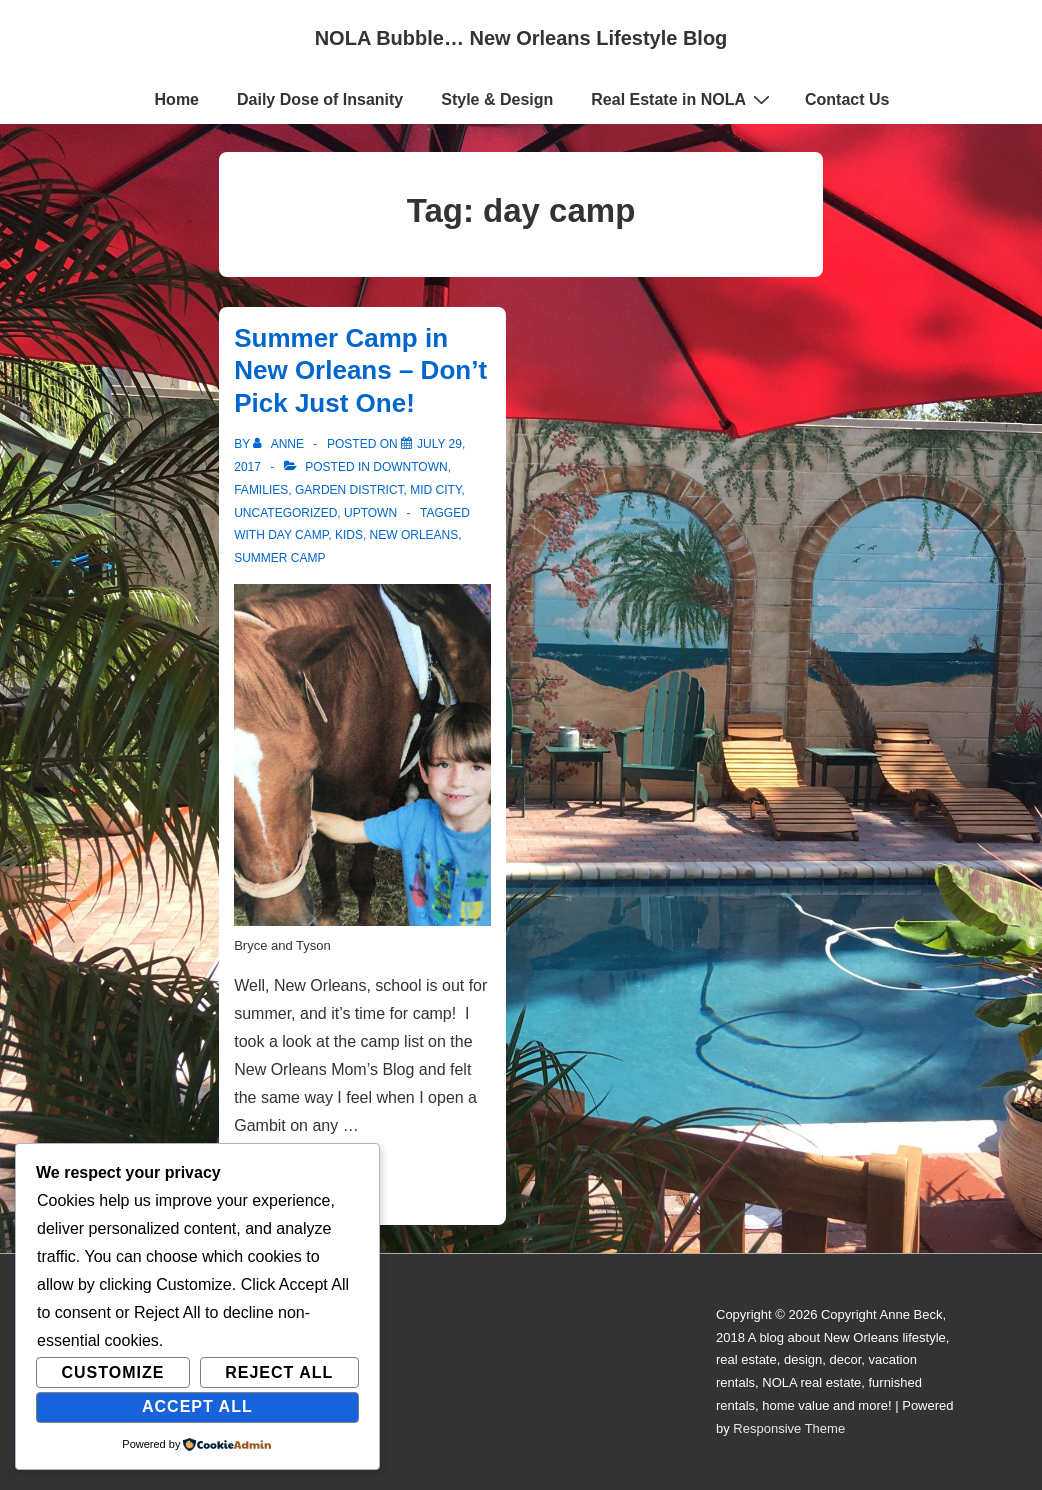 Image resolution: width=1042 pixels, height=1490 pixels. What do you see at coordinates (360, 370) in the screenshot?
I see `Summer Camp in New Orleans – Don’t Pick Just One!` at bounding box center [360, 370].